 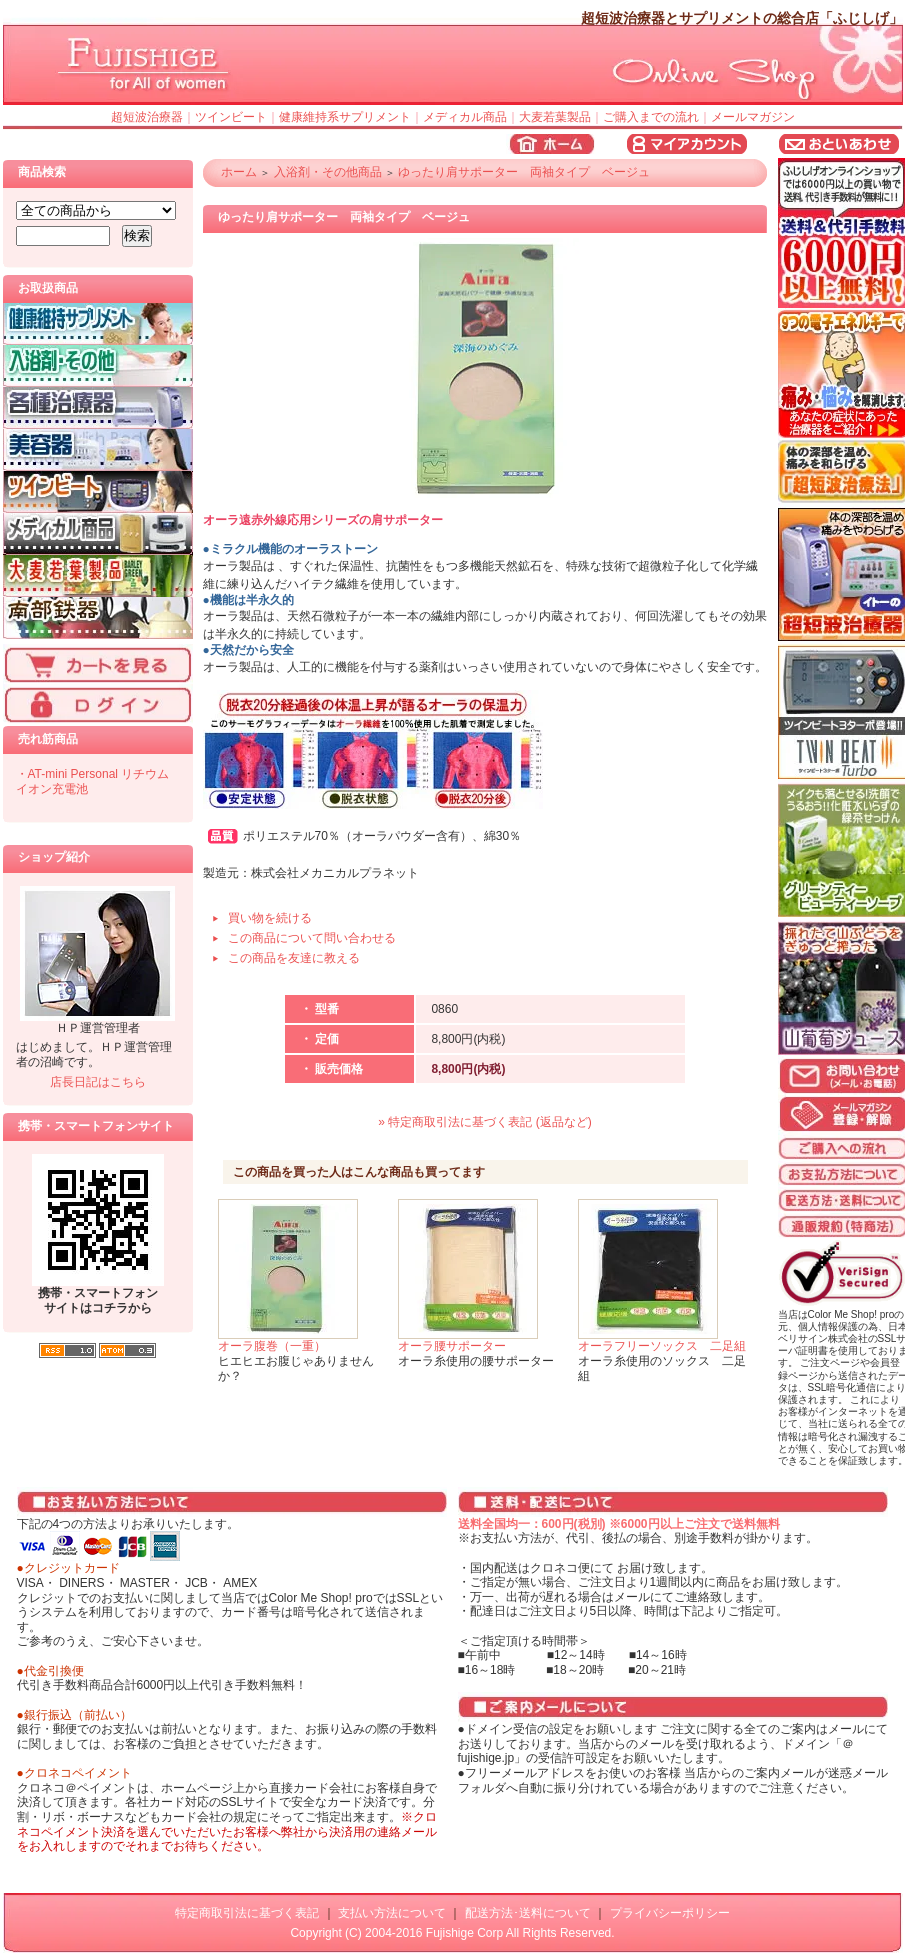 What do you see at coordinates (753, 117) in the screenshot?
I see `メールマガジン` at bounding box center [753, 117].